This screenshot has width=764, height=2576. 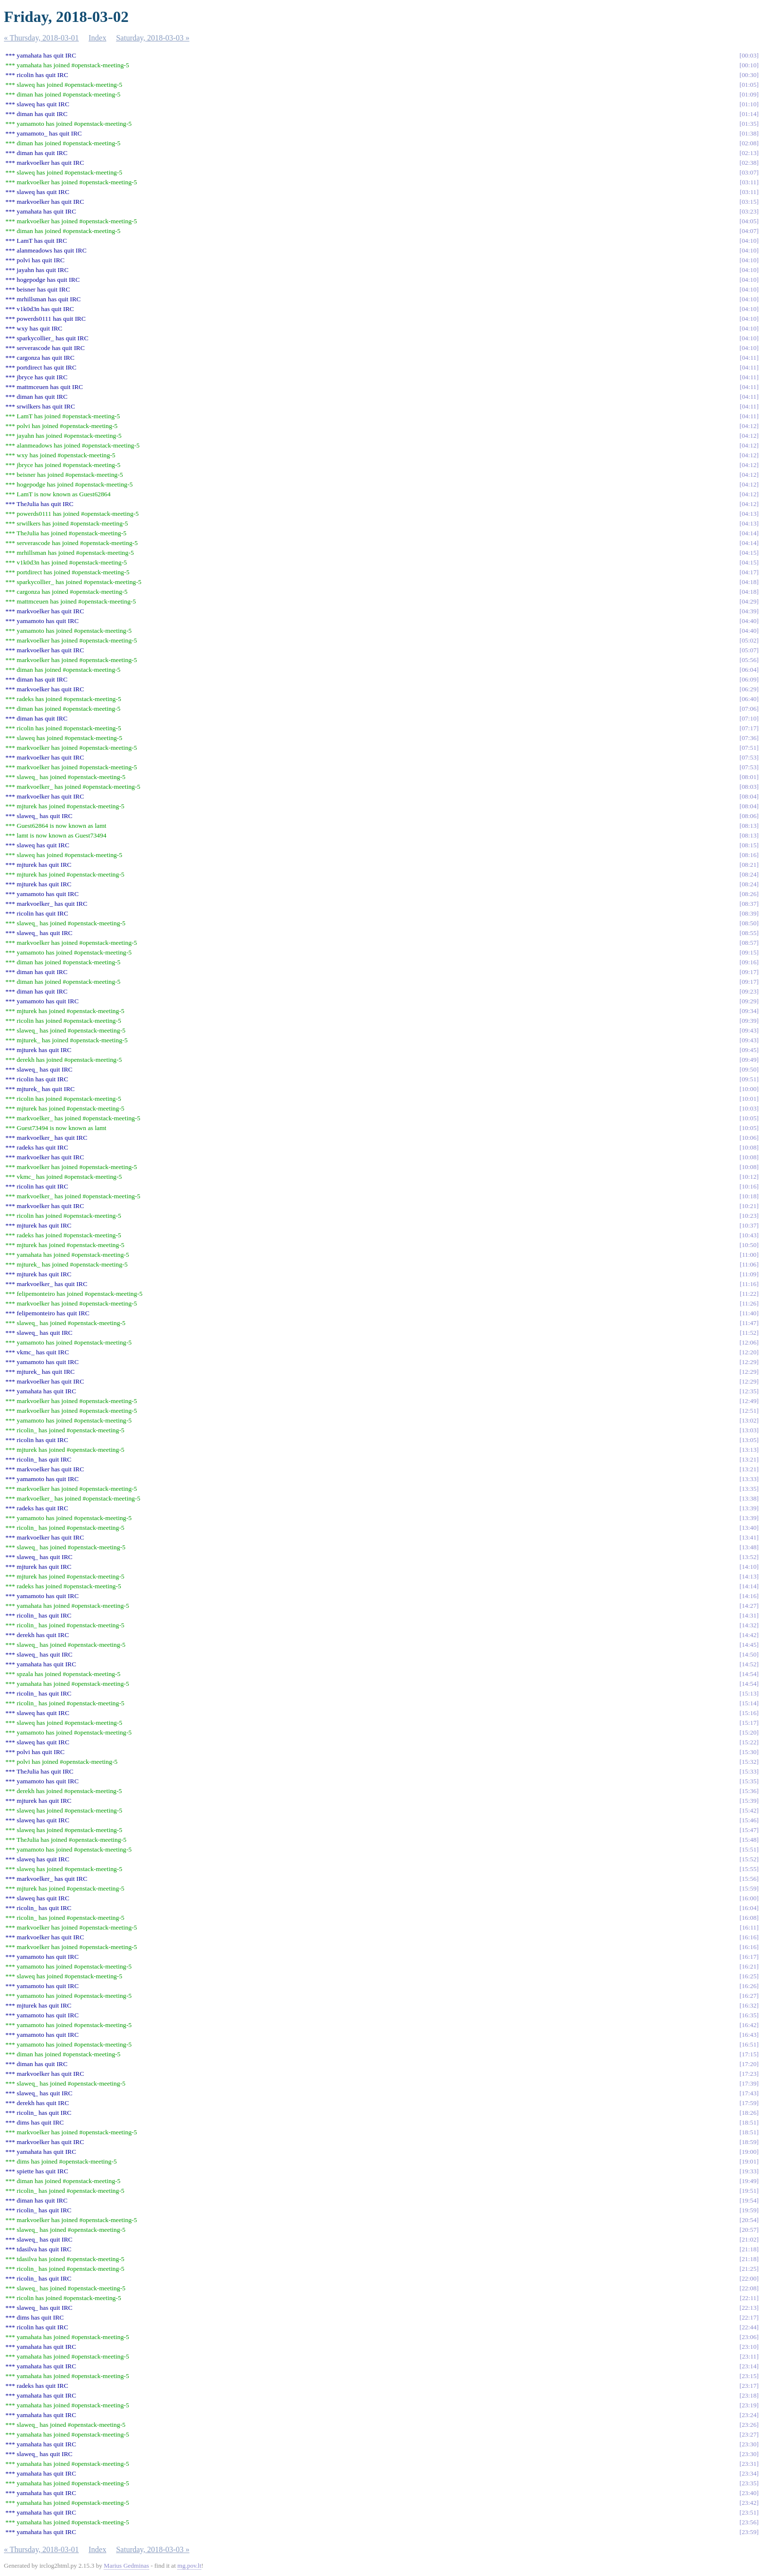 What do you see at coordinates (749, 1995) in the screenshot?
I see `16:27` at bounding box center [749, 1995].